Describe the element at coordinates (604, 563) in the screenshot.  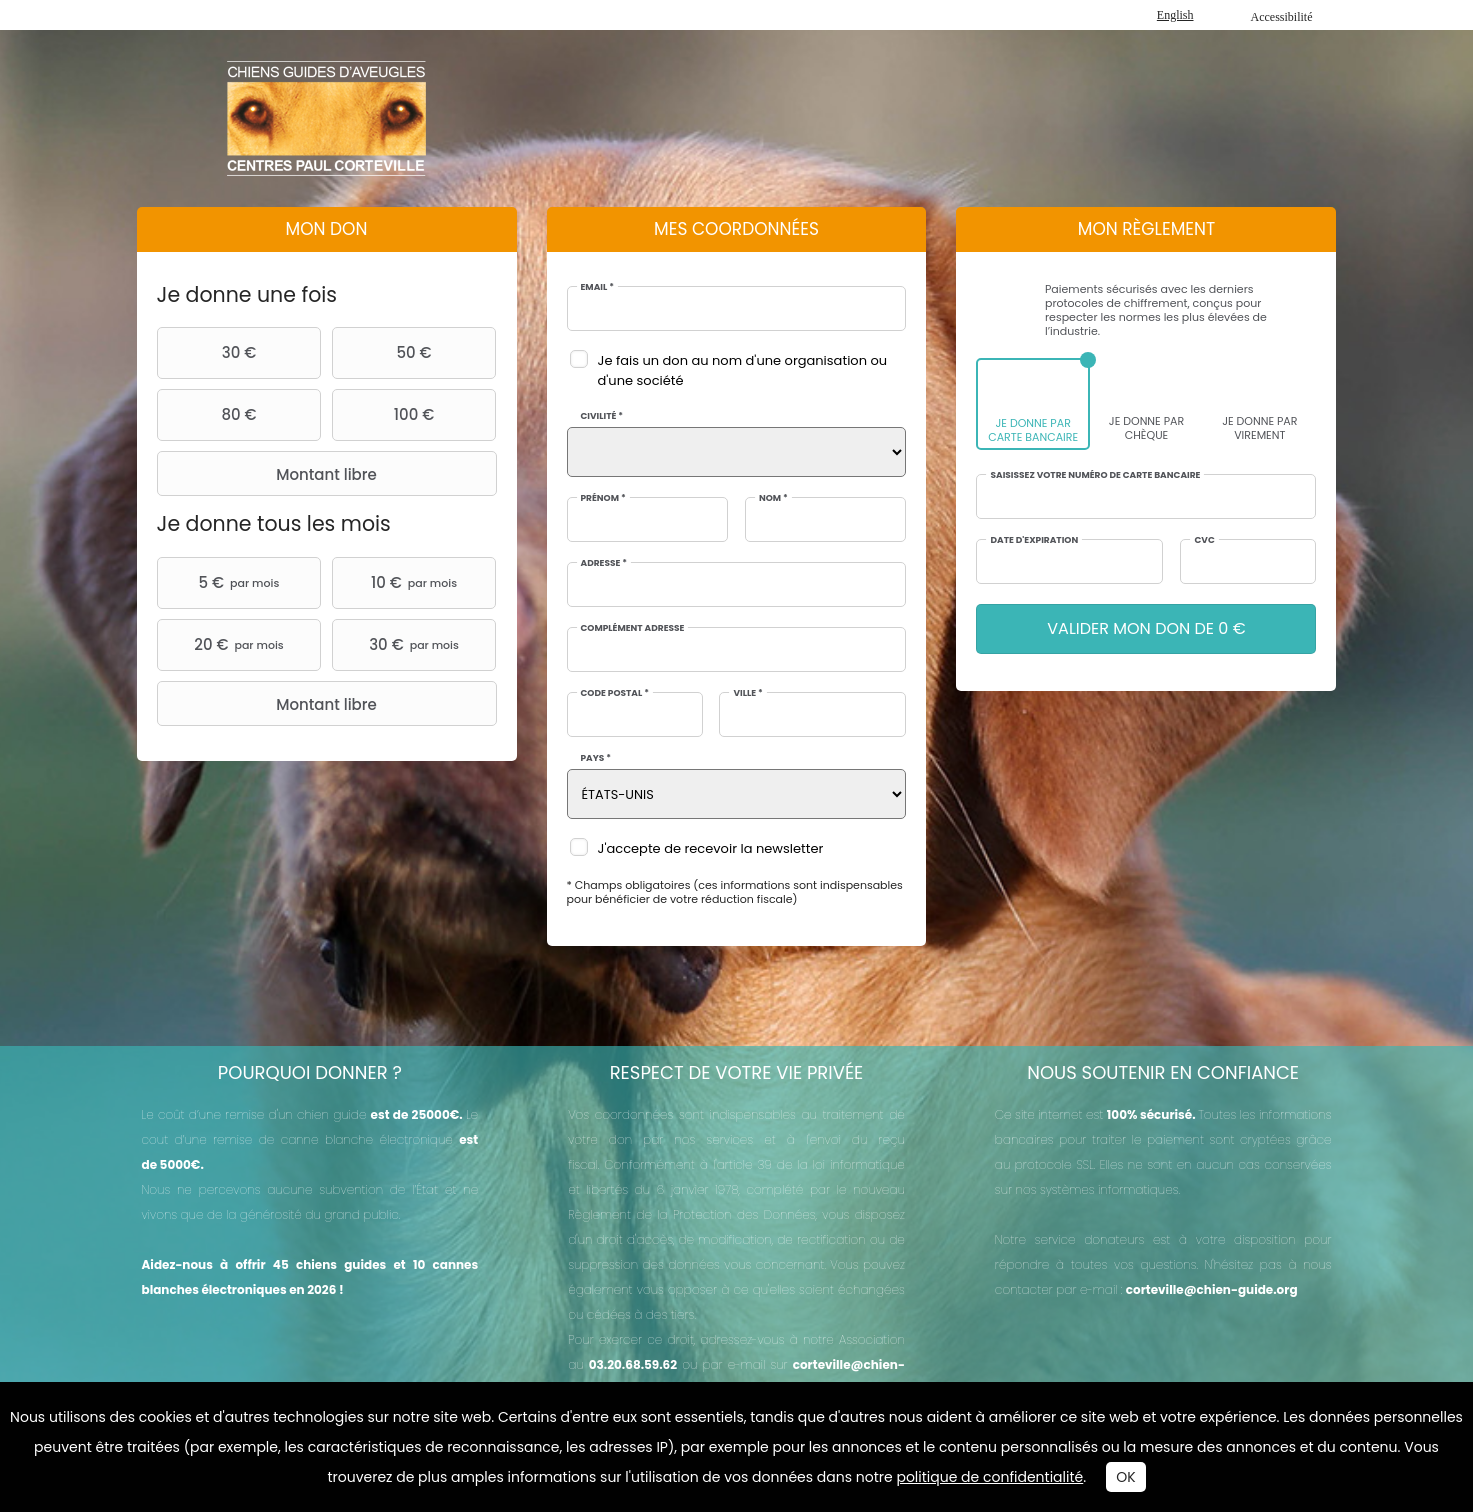
I see `Adresse` at that location.